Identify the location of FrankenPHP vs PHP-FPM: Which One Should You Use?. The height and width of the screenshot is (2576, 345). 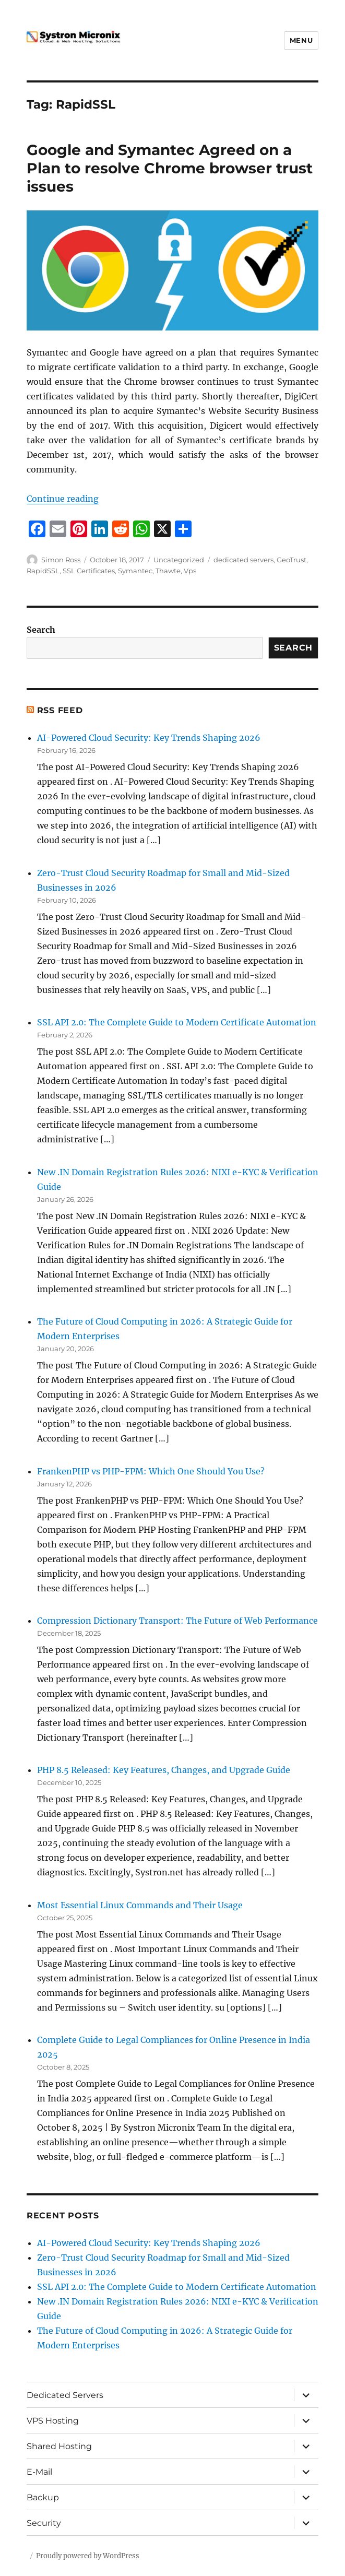
(151, 1471).